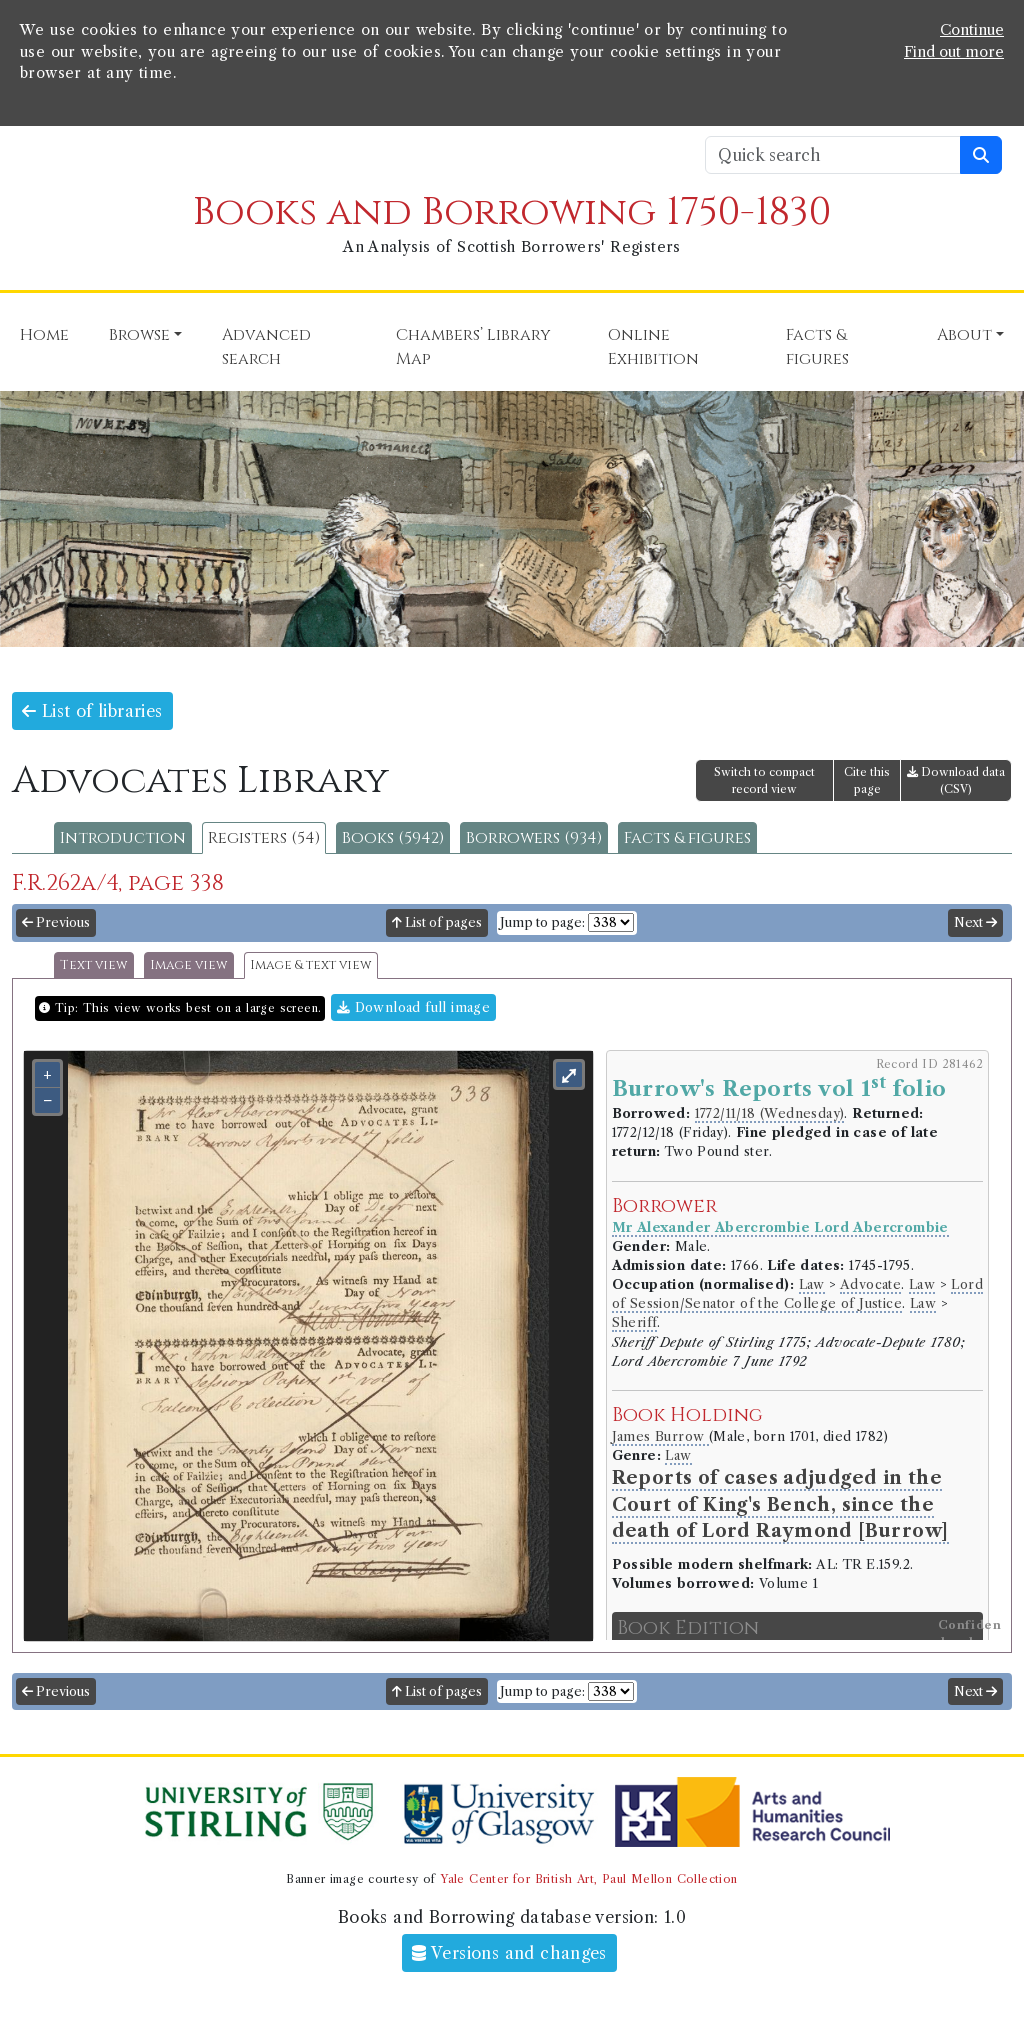  What do you see at coordinates (812, 1284) in the screenshot?
I see `Law` at bounding box center [812, 1284].